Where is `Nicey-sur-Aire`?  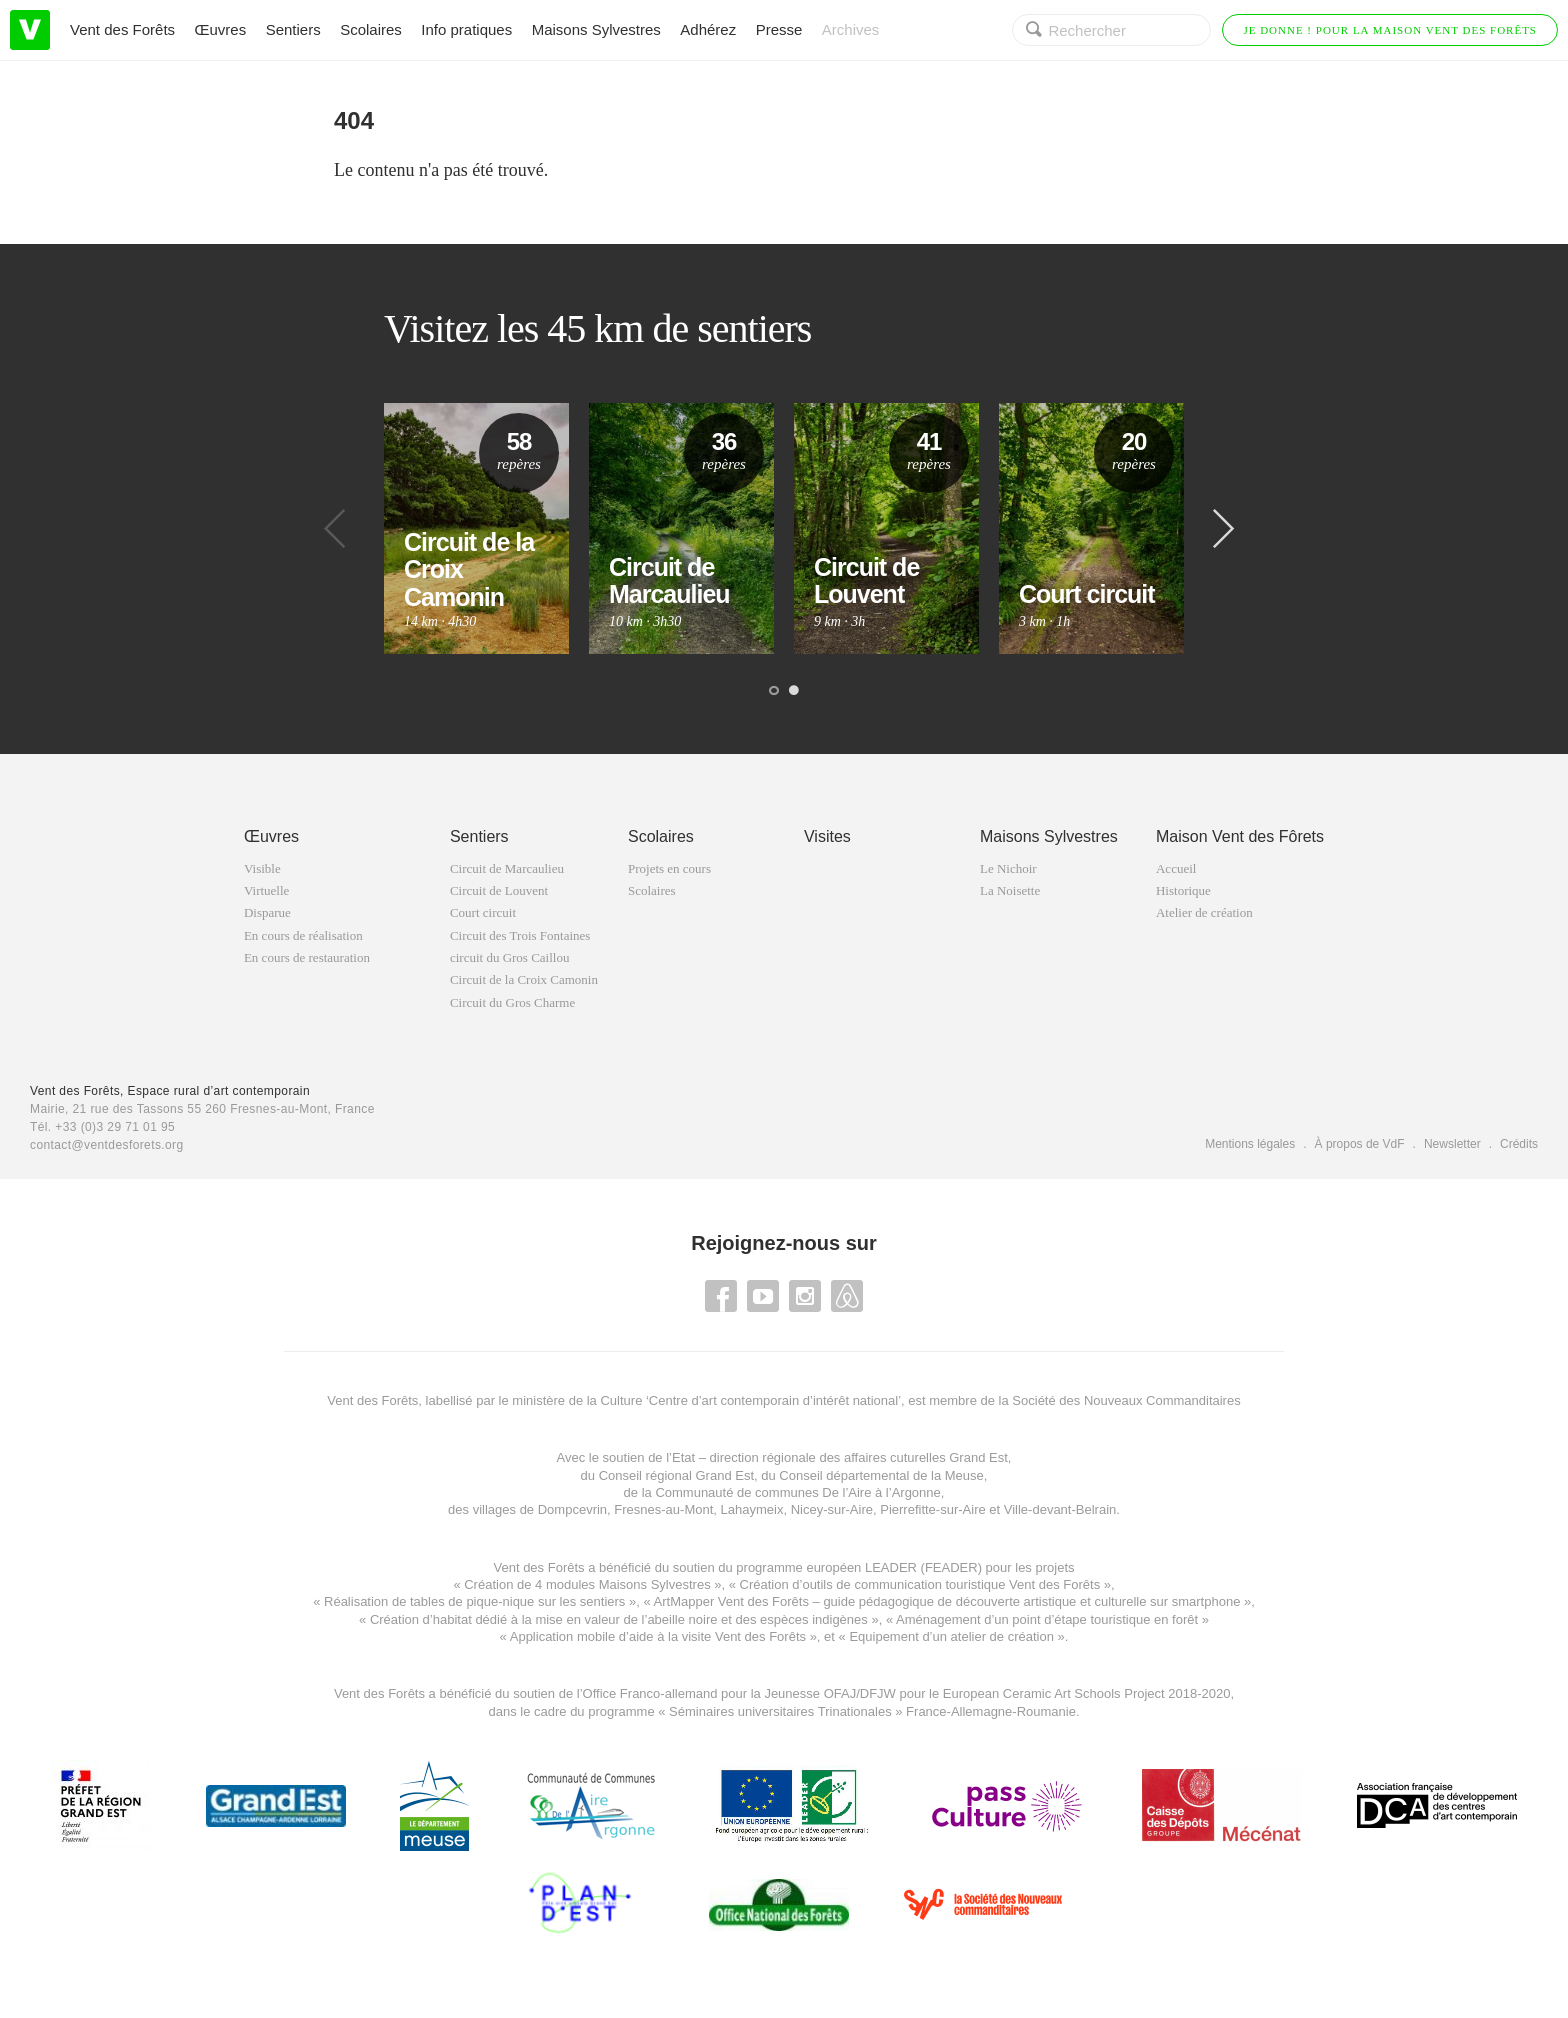
Nicey-sur-Aire is located at coordinates (832, 1509).